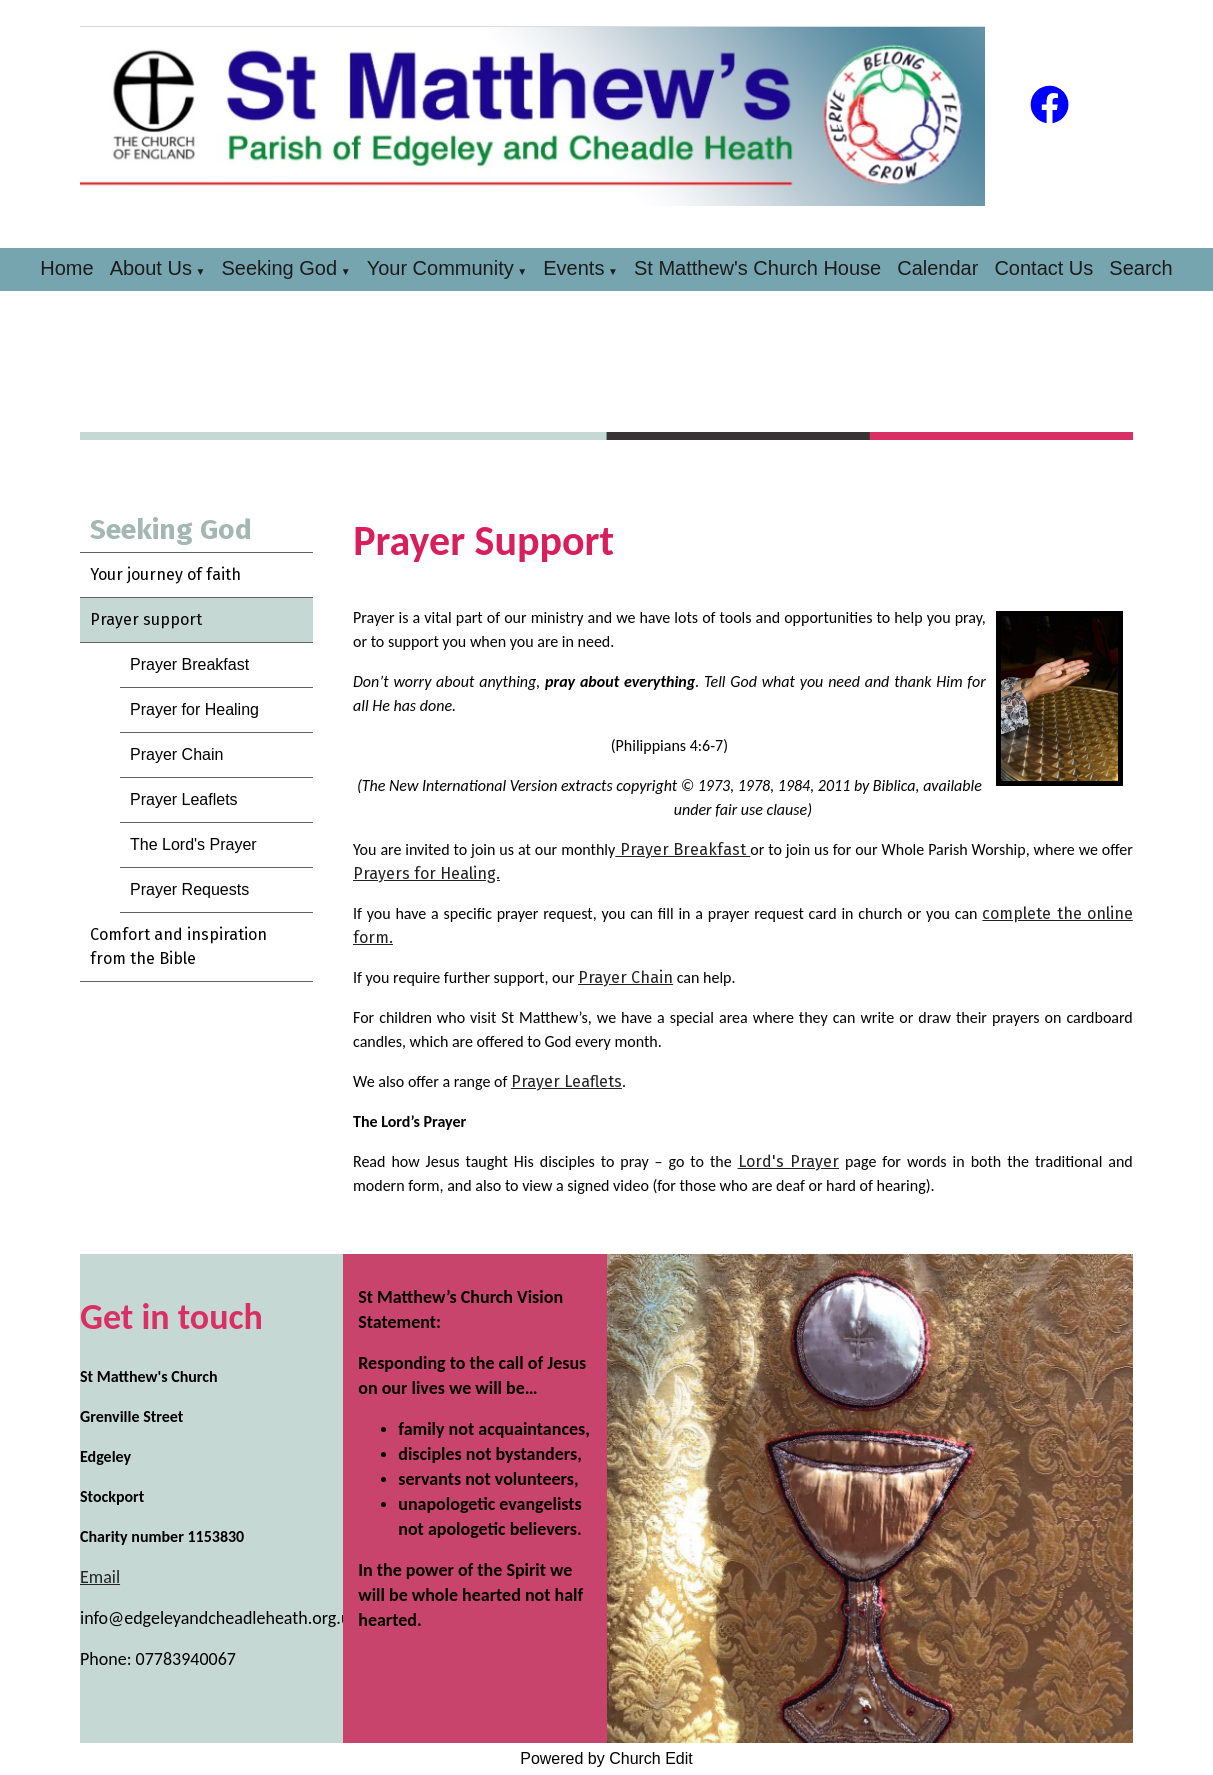 The image size is (1213, 1775). Describe the element at coordinates (176, 754) in the screenshot. I see `Prayer Chain` at that location.